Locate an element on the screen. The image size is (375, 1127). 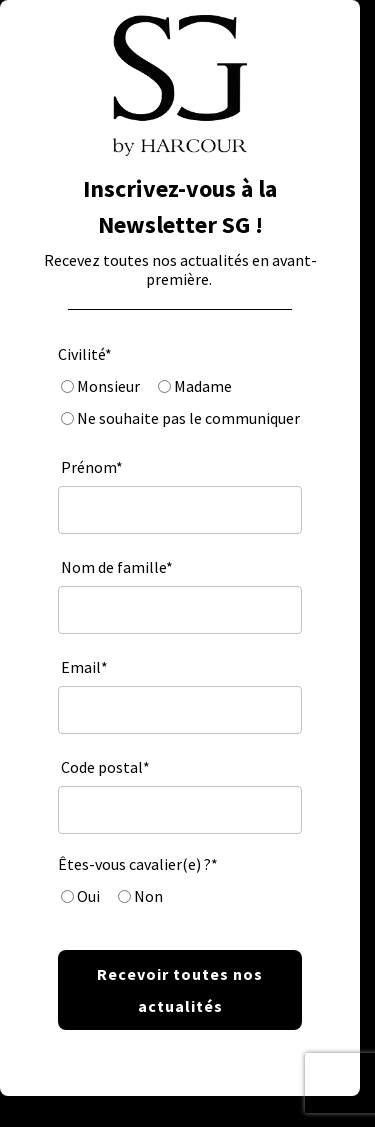
Email* is located at coordinates (84, 667).